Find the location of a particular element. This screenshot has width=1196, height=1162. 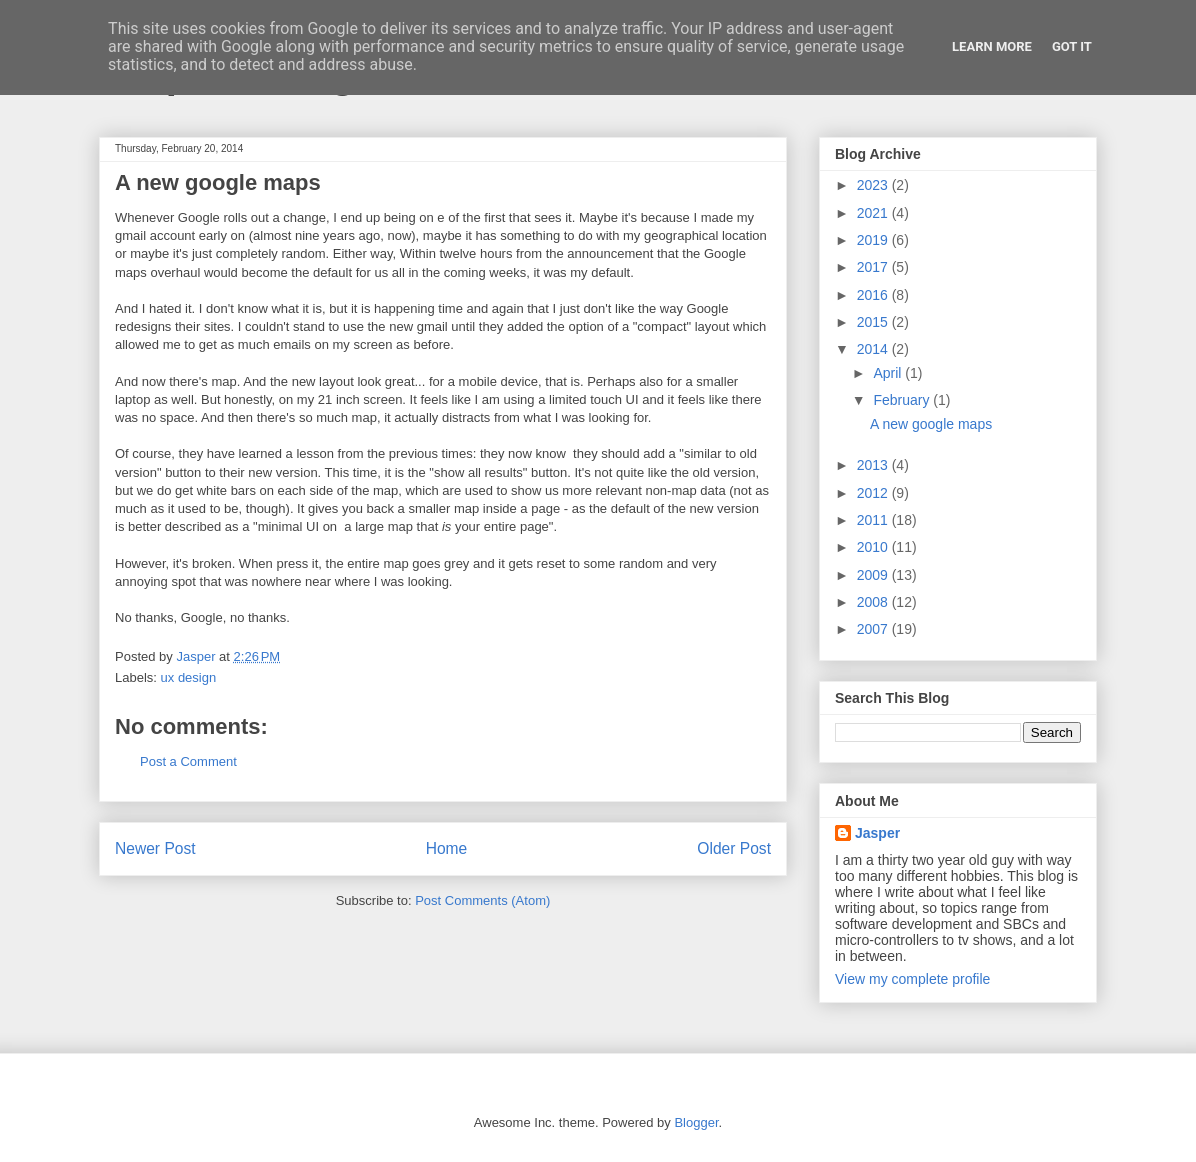

2011 is located at coordinates (874, 520).